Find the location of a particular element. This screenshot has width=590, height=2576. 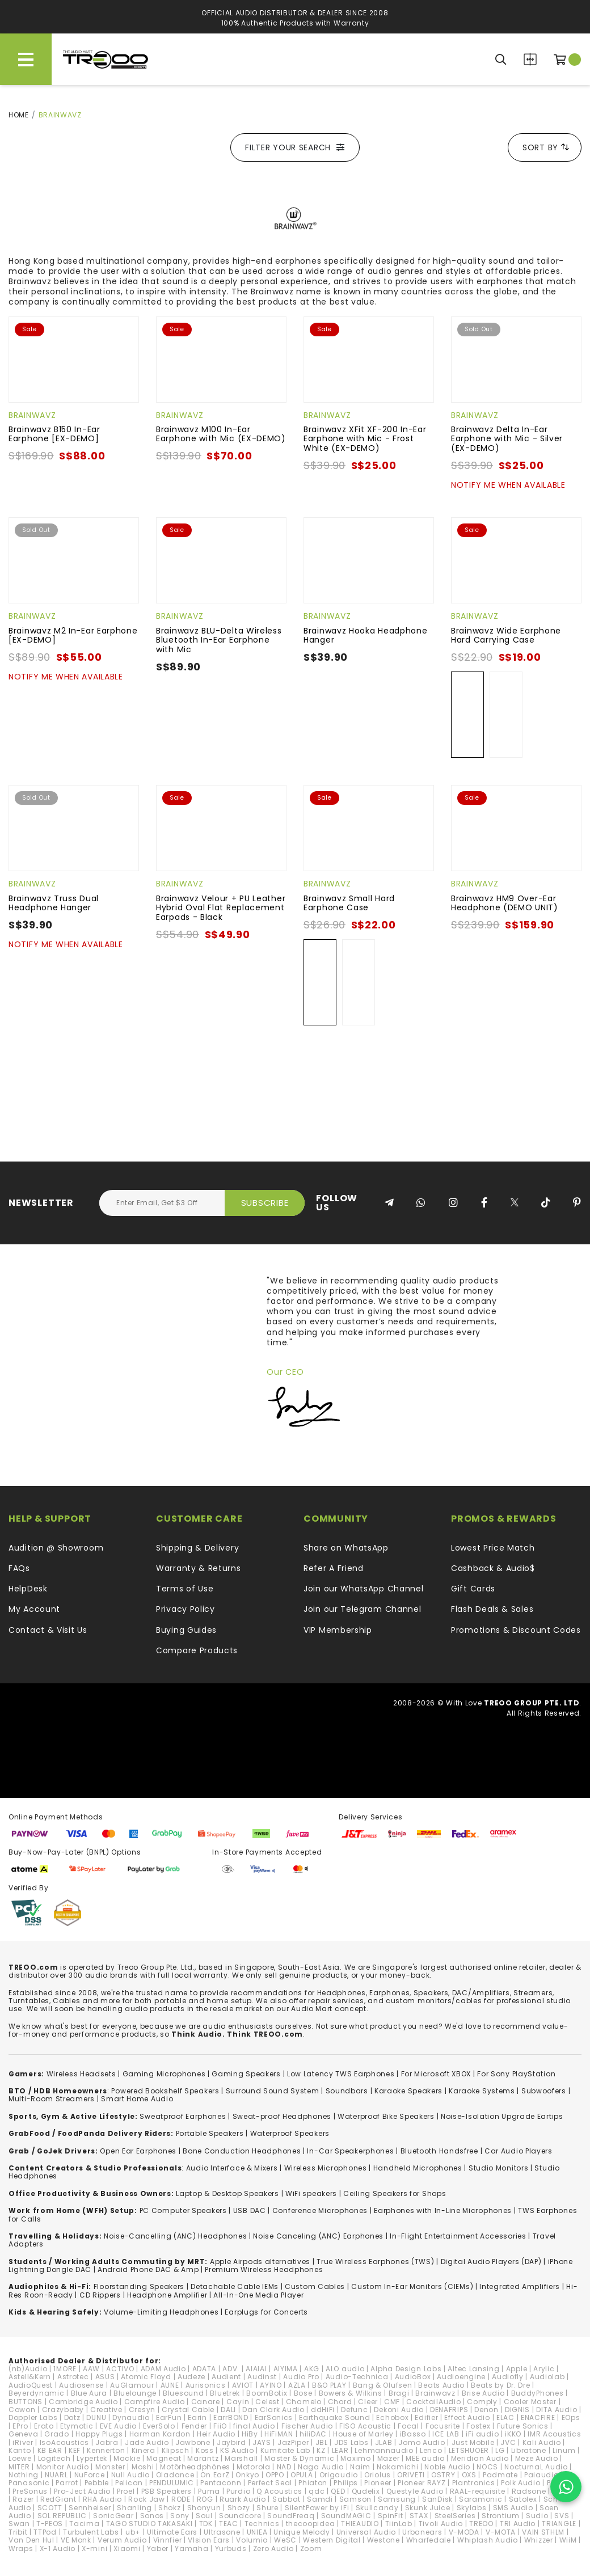

Audiofly is located at coordinates (508, 2376).